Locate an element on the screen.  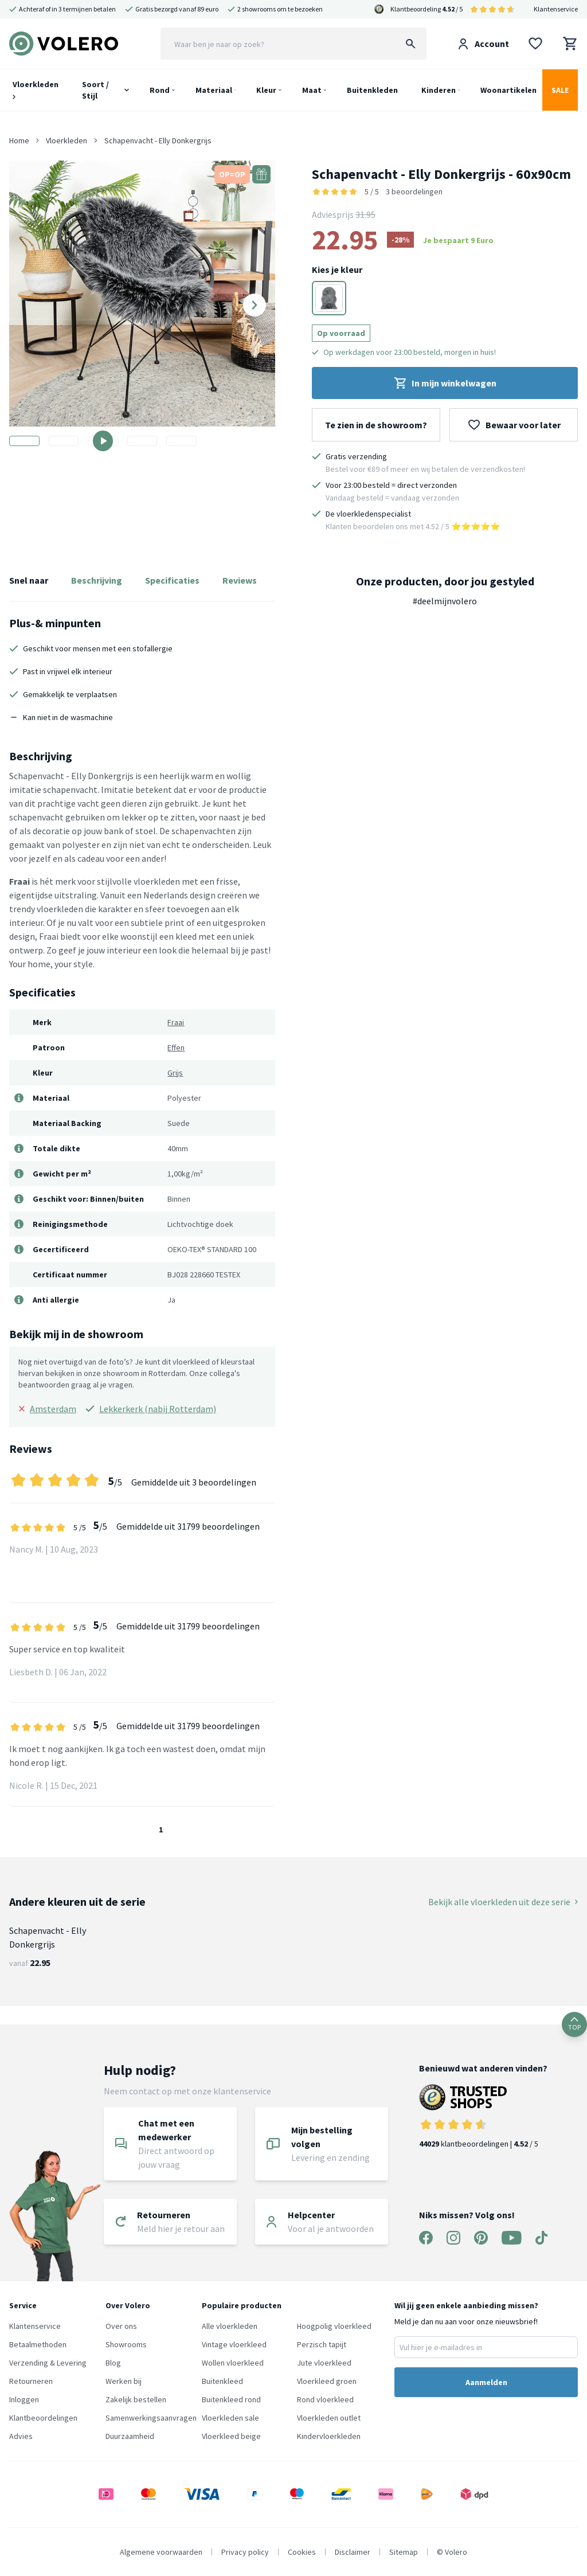
Werken bij is located at coordinates (123, 2381).